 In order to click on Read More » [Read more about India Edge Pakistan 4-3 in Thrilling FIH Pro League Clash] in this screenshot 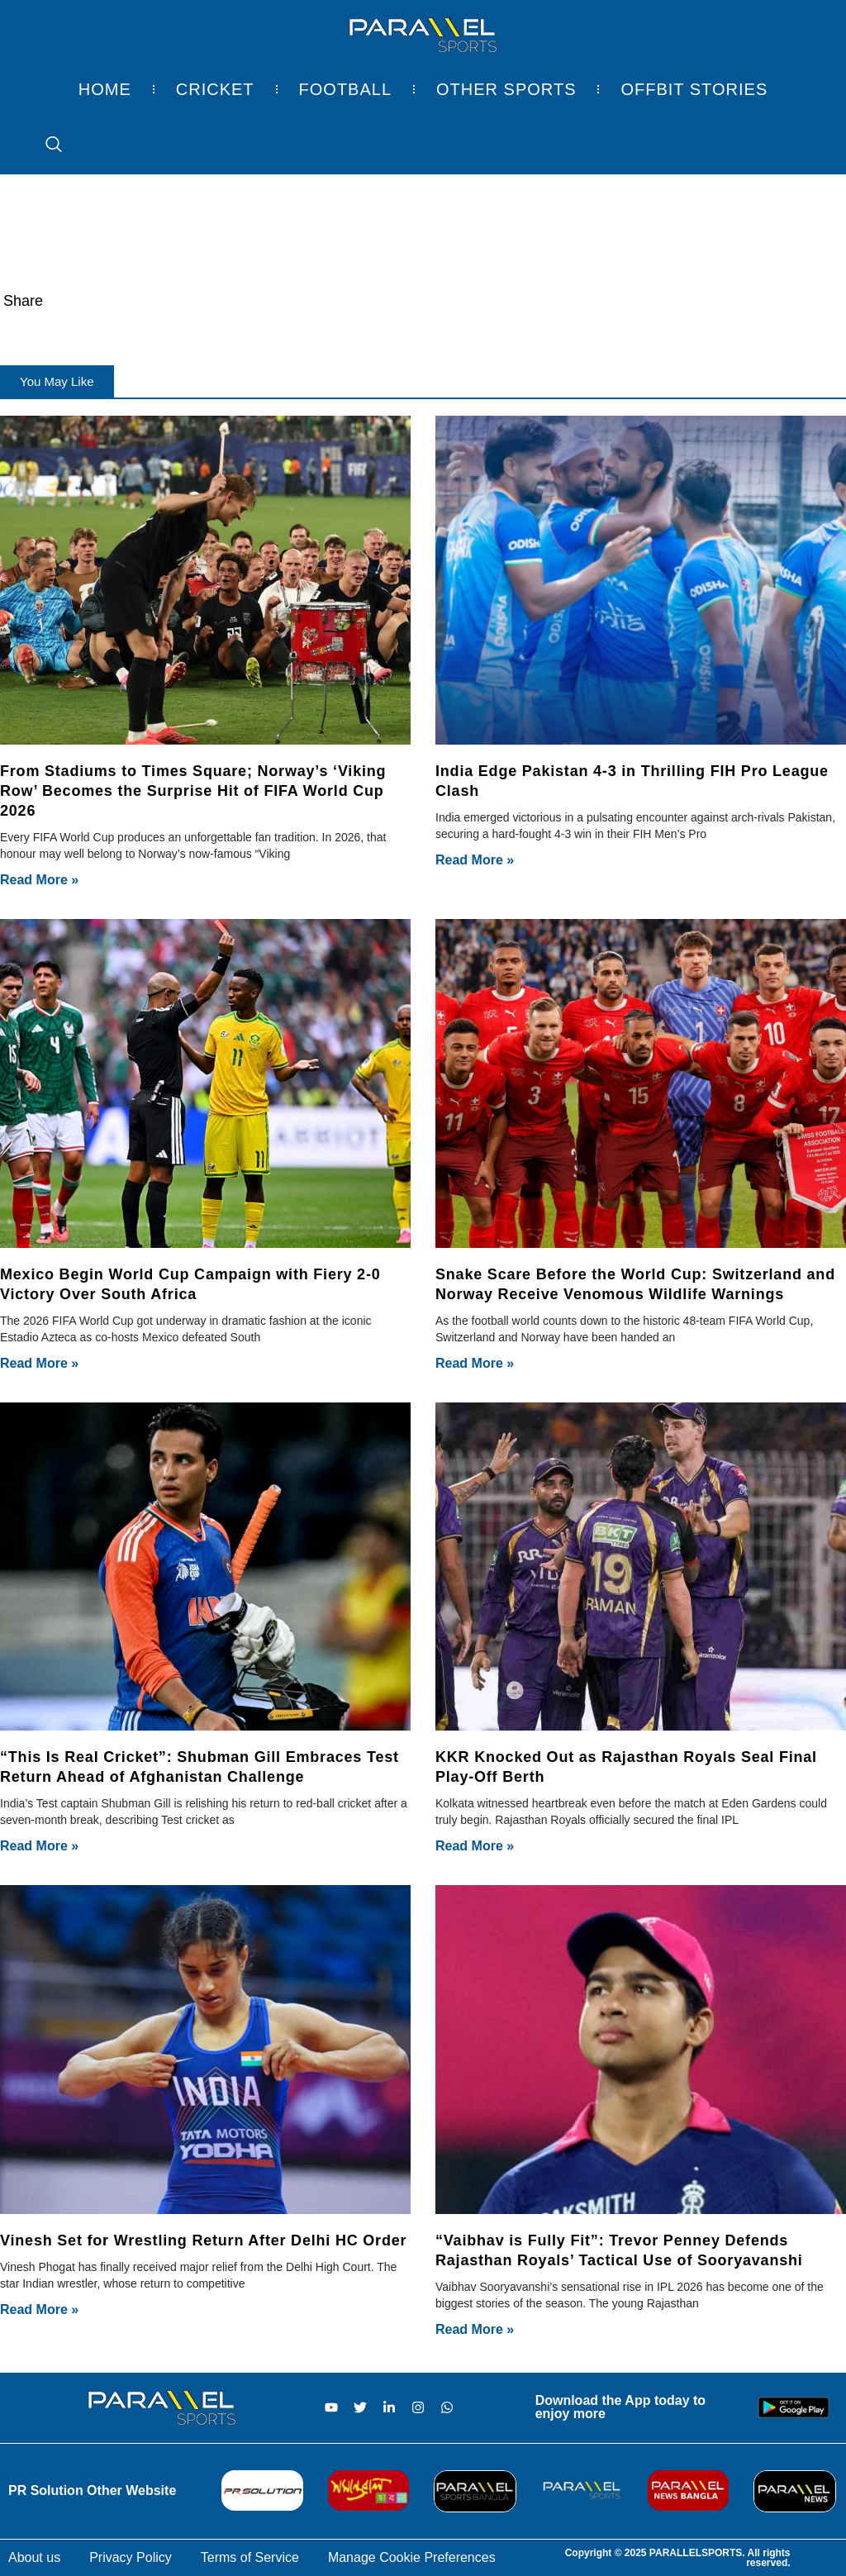, I will do `click(474, 860)`.